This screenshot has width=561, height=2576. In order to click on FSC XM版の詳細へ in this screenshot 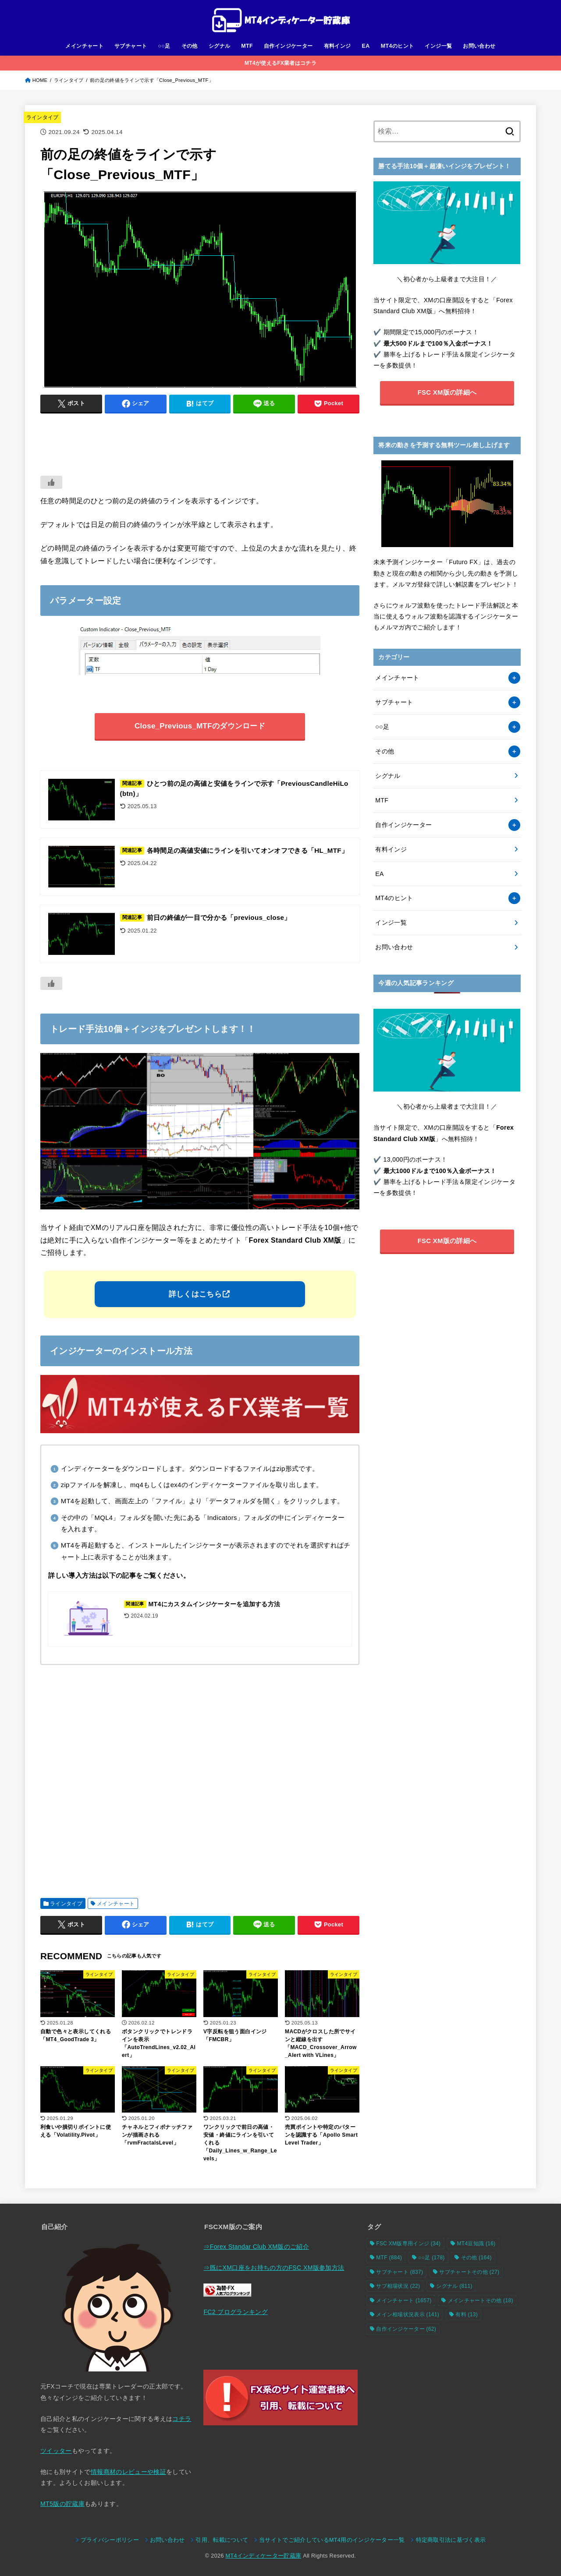, I will do `click(447, 392)`.